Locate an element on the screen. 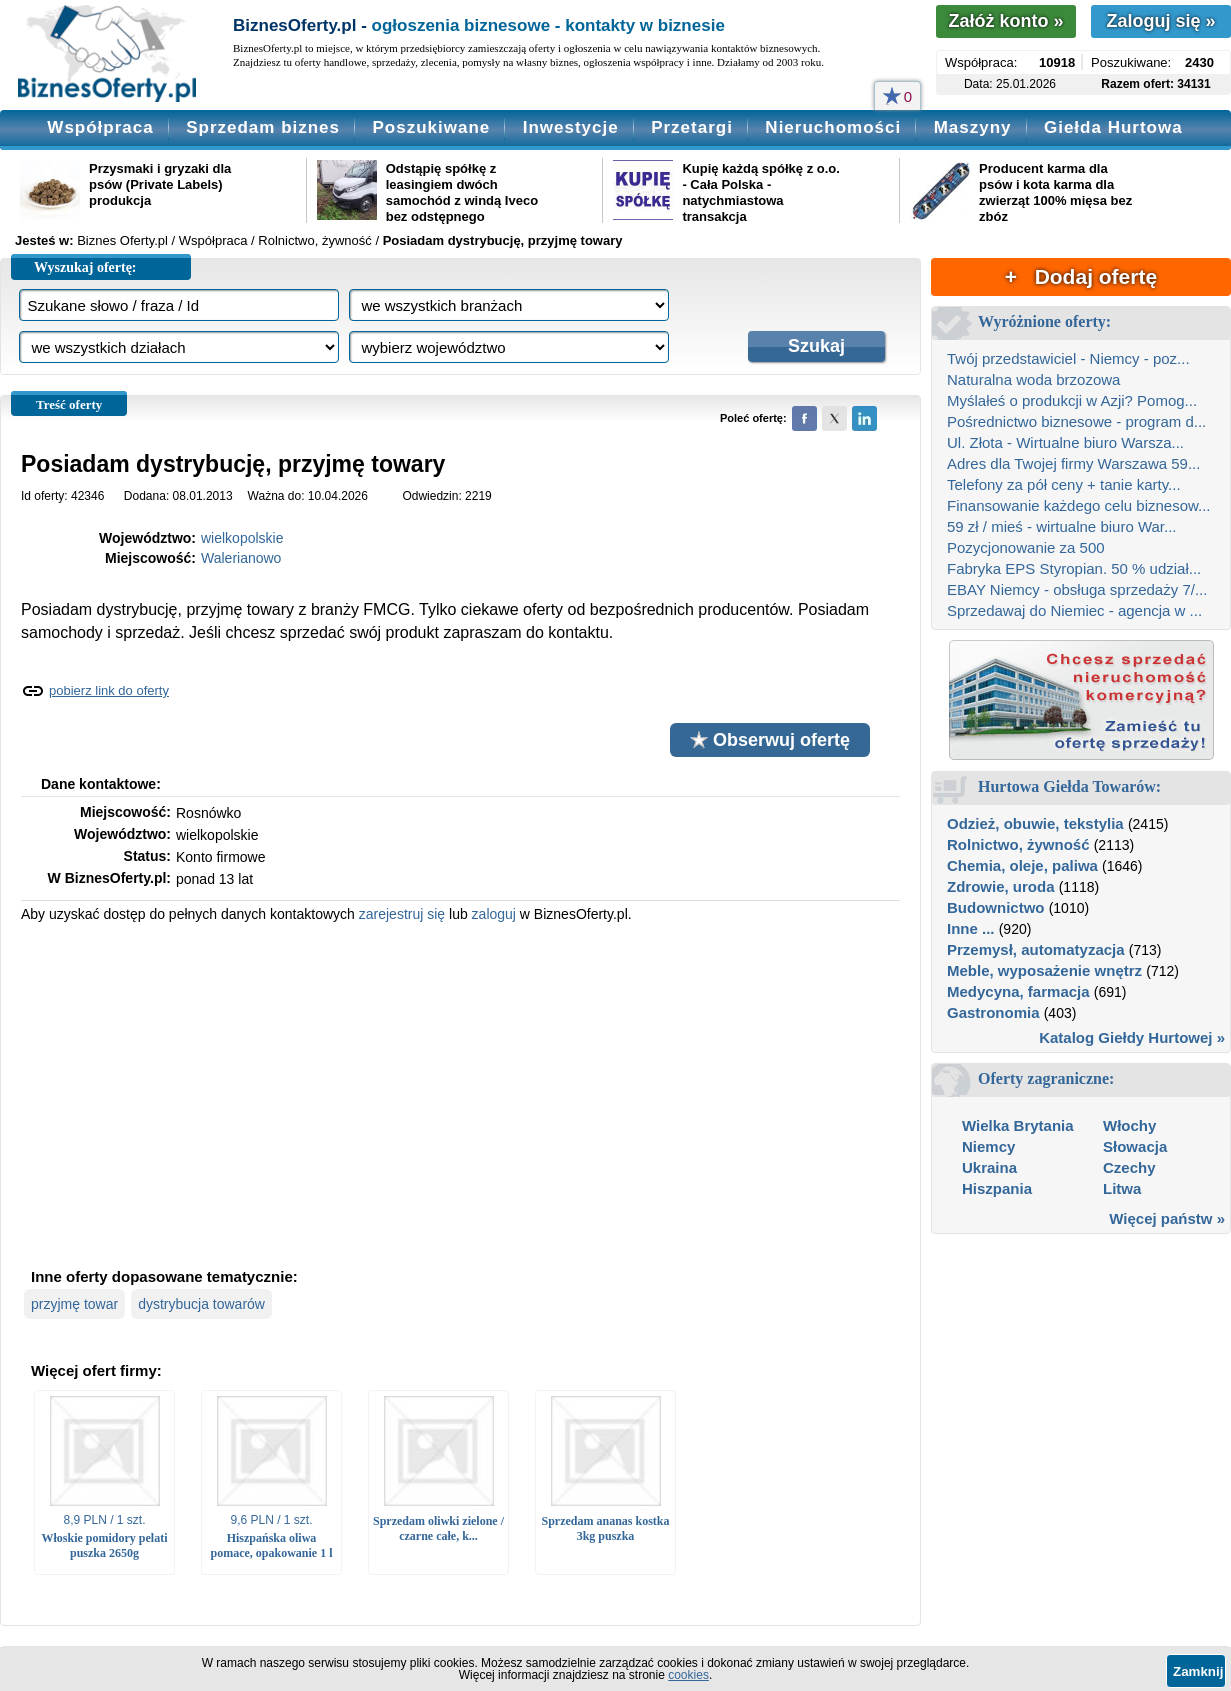  przyjmę towar is located at coordinates (74, 1304).